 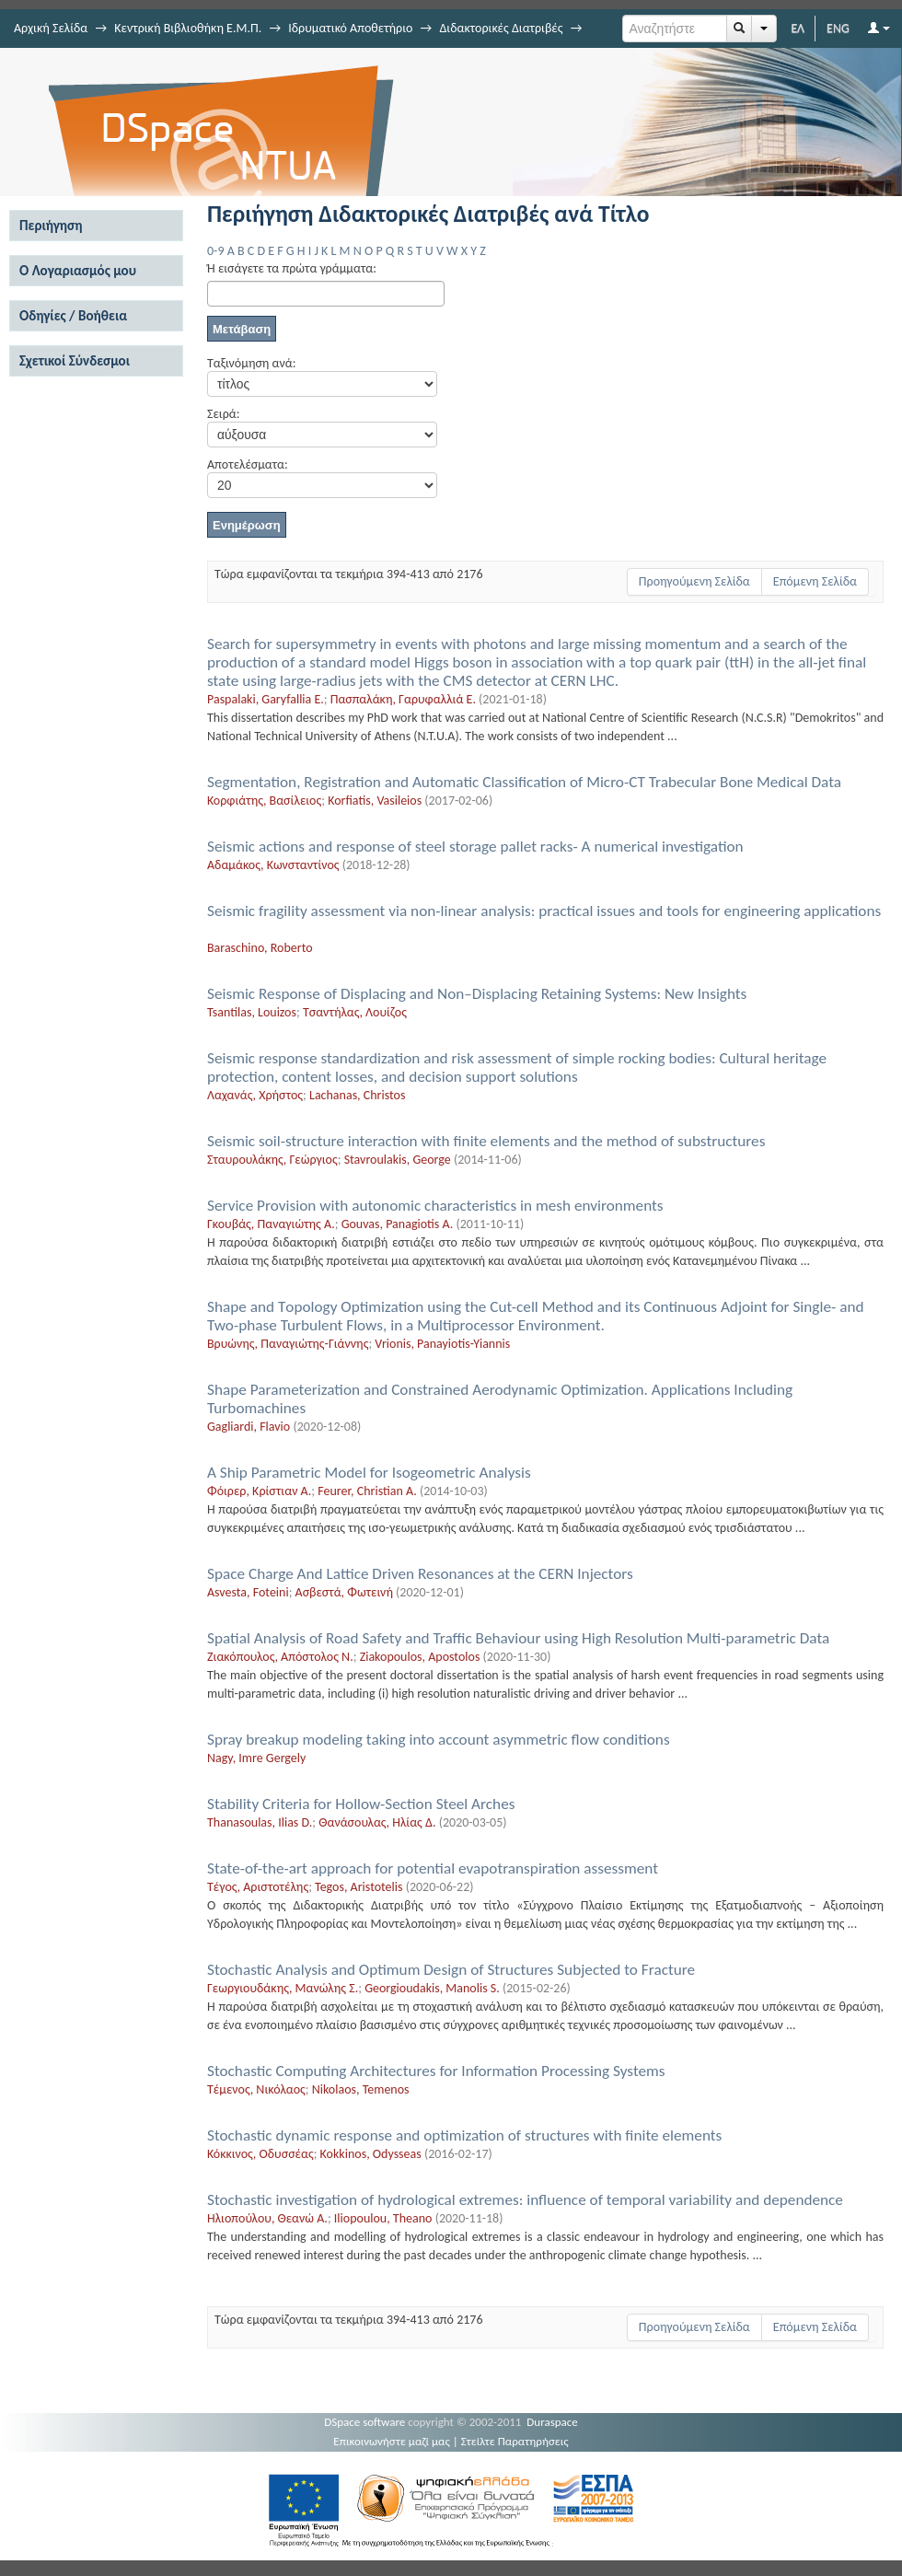 I want to click on A Ship Parametric Model for Isogeometric Analysis, so click(x=369, y=1472).